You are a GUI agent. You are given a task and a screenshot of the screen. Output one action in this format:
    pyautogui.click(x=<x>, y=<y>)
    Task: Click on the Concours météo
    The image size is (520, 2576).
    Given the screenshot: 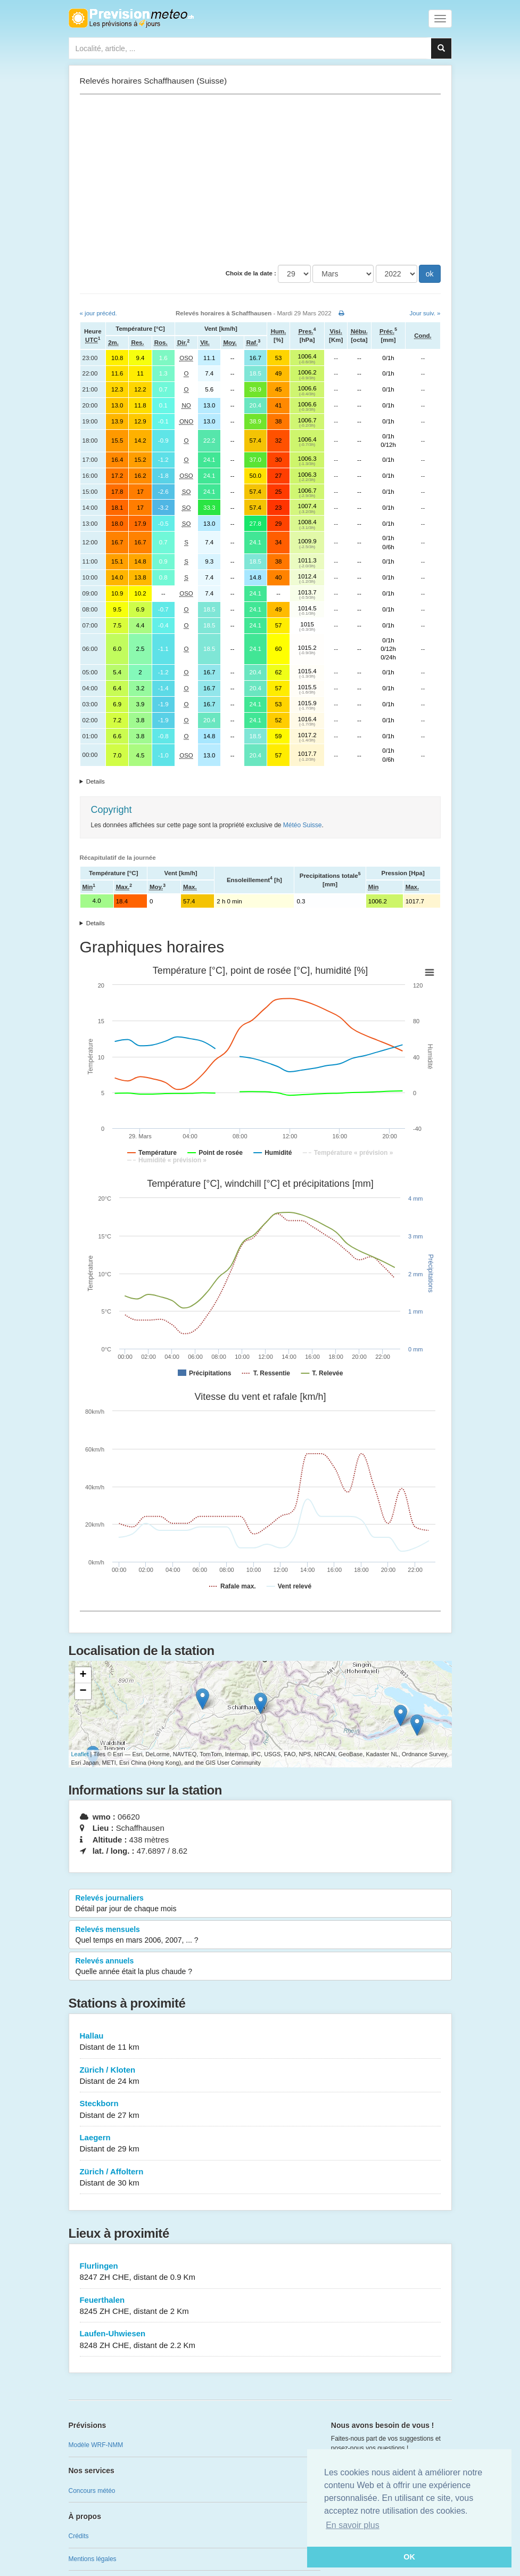 What is the action you would take?
    pyautogui.click(x=92, y=2491)
    